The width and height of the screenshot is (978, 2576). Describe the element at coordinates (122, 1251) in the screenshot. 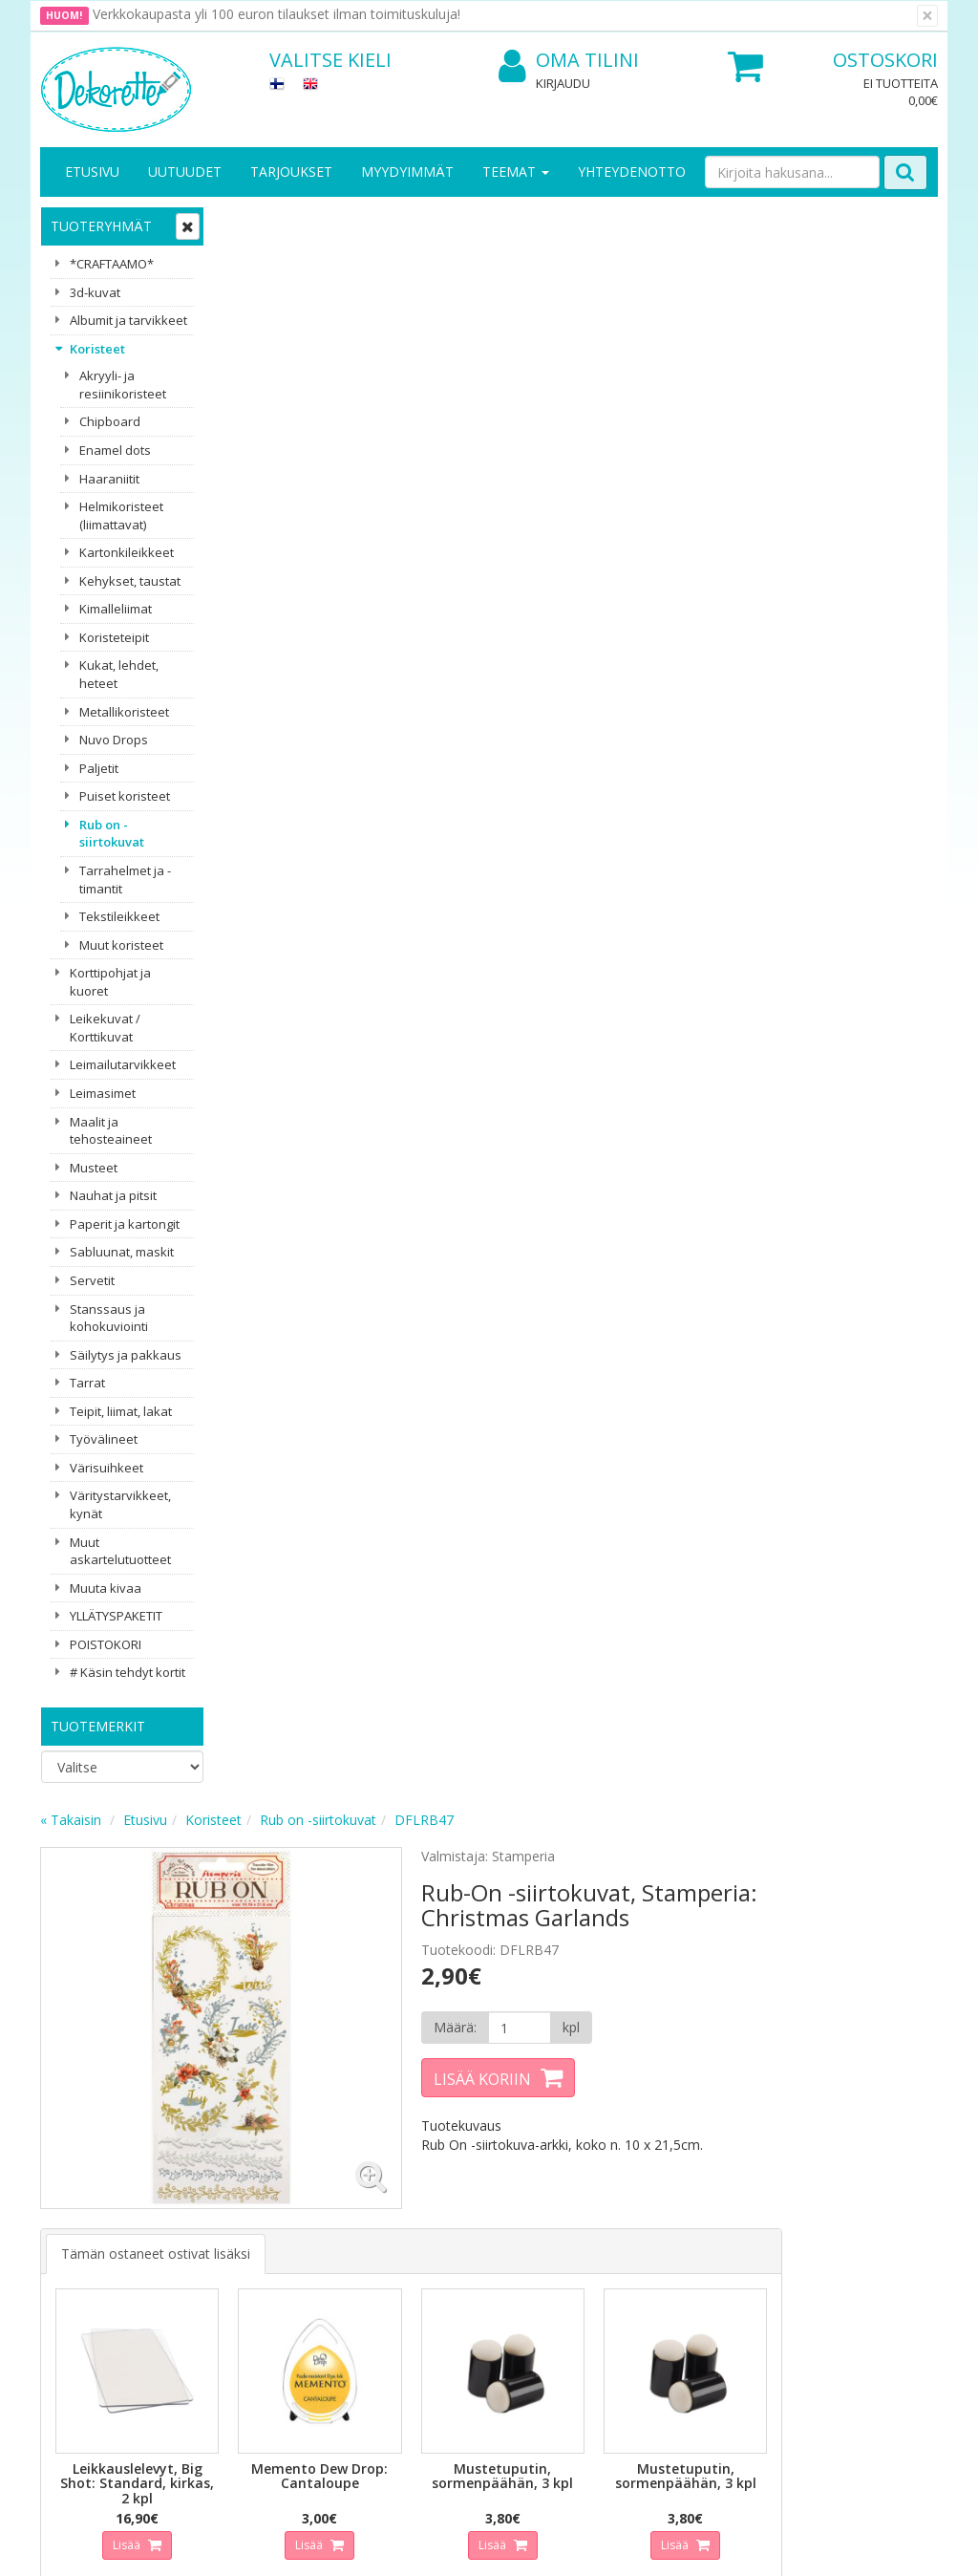

I see `Sabluunat, maskit` at that location.